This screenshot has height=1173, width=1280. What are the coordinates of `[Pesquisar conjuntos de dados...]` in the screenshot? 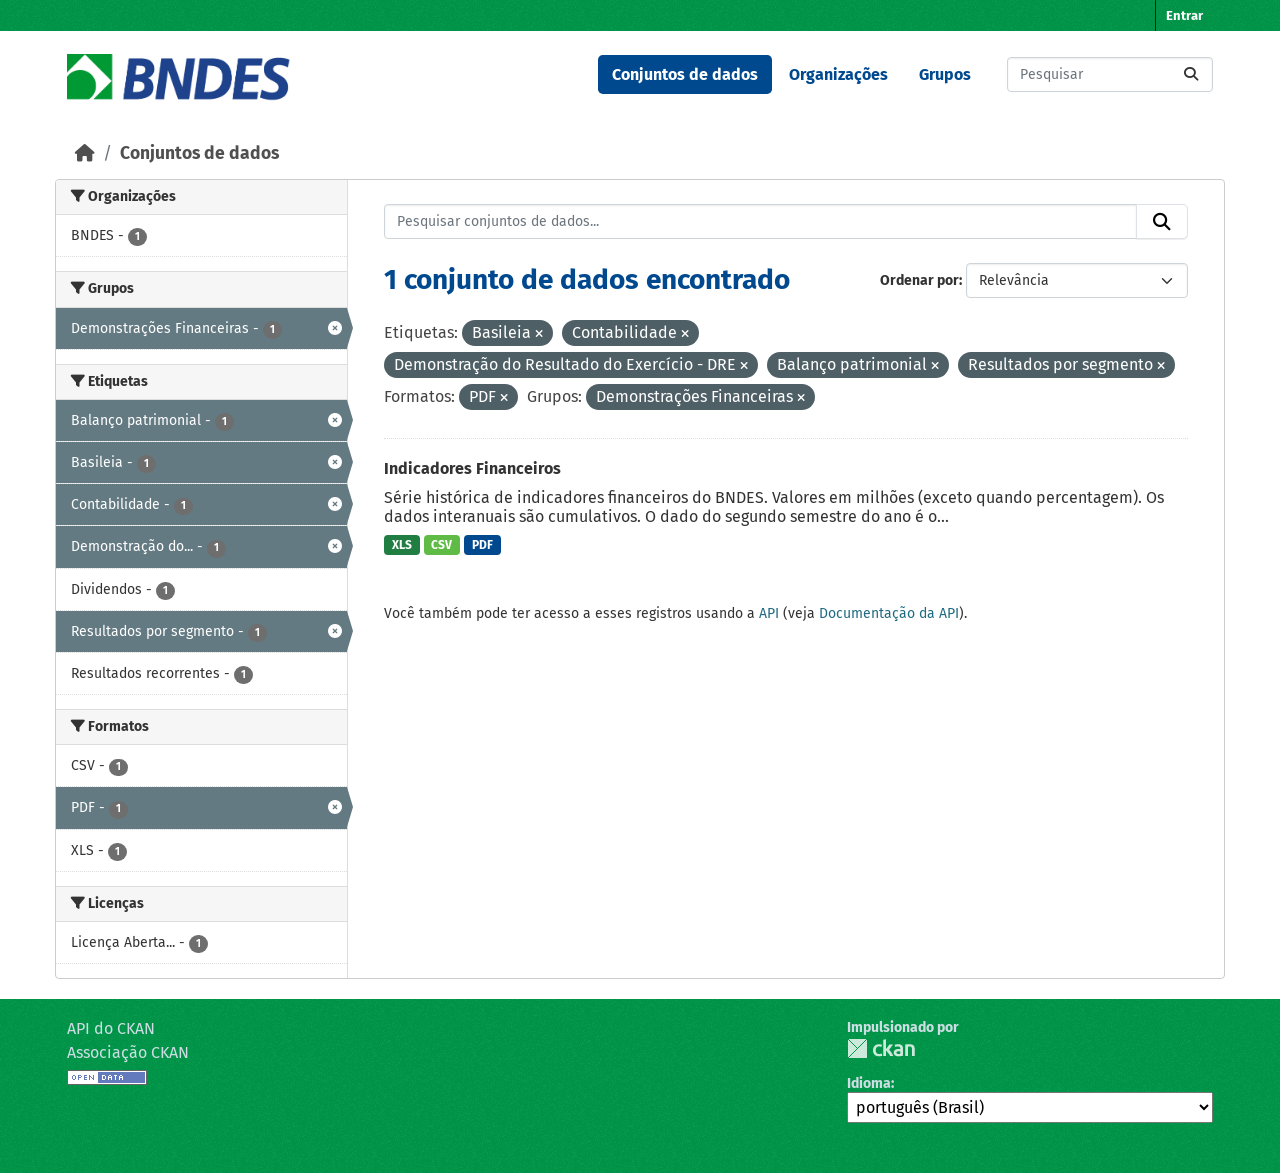 It's located at (1110, 74).